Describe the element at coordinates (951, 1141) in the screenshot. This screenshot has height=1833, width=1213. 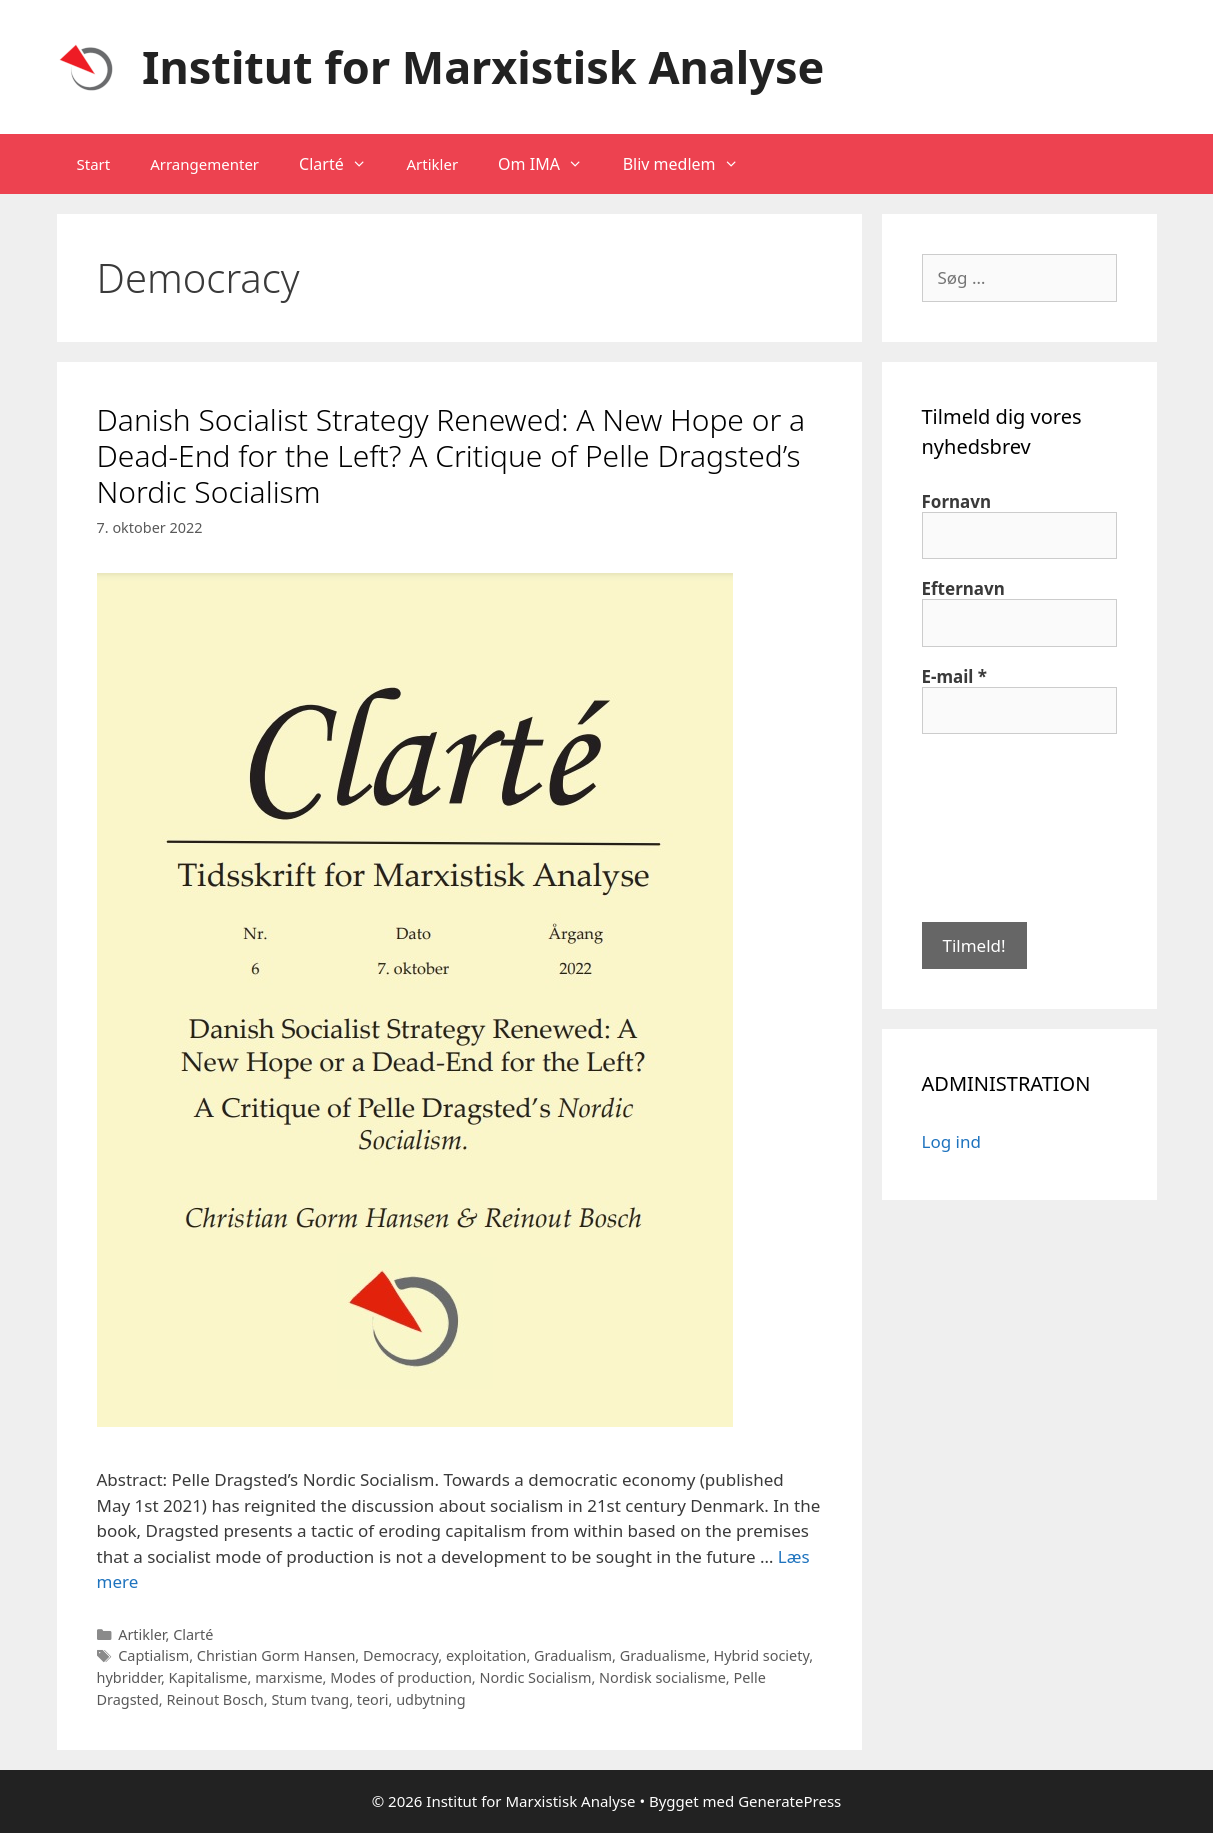
I see `Log ind` at that location.